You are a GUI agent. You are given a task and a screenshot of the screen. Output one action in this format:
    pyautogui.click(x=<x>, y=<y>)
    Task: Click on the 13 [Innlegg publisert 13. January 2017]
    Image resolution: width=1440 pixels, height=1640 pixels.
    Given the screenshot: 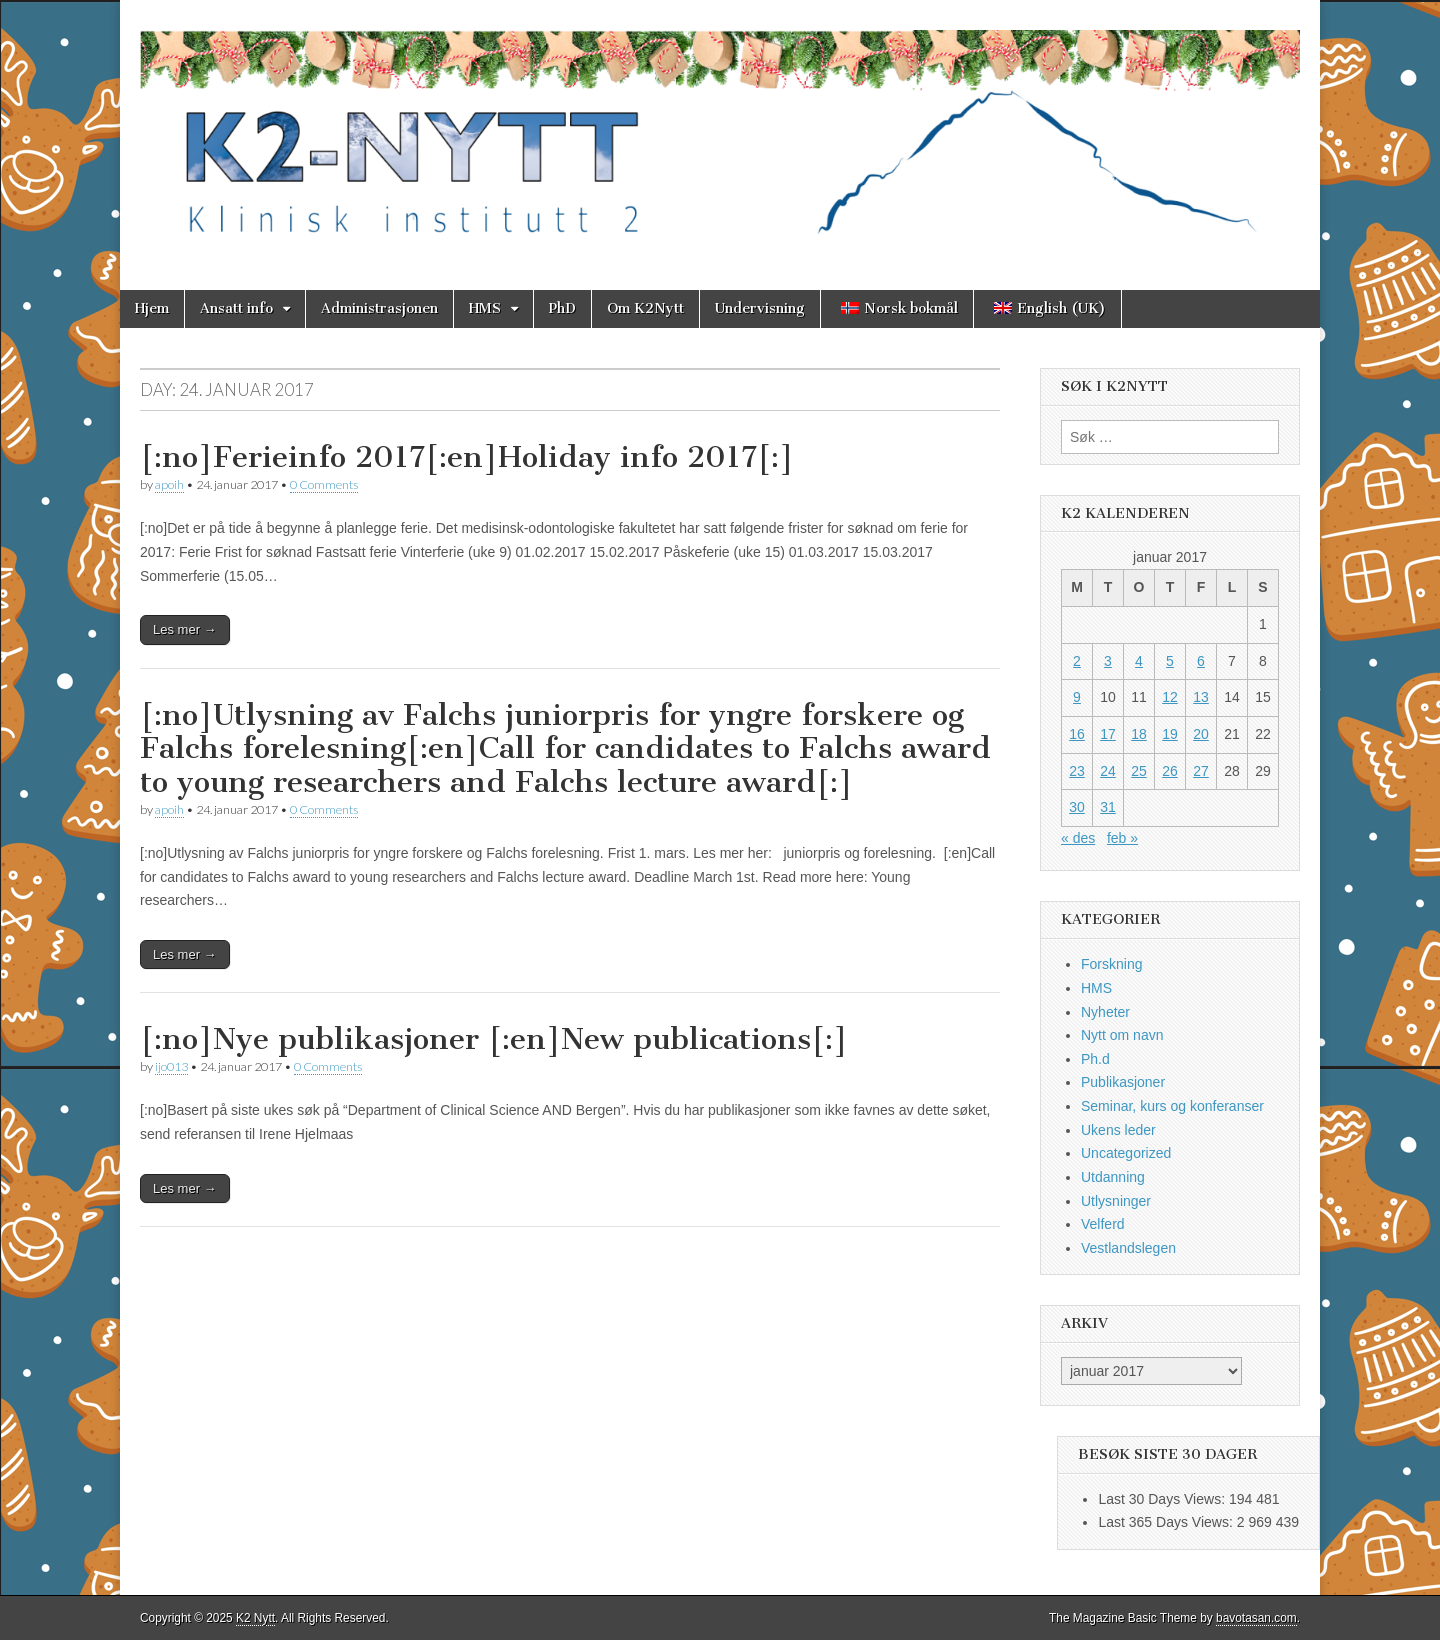 What is the action you would take?
    pyautogui.click(x=1201, y=697)
    